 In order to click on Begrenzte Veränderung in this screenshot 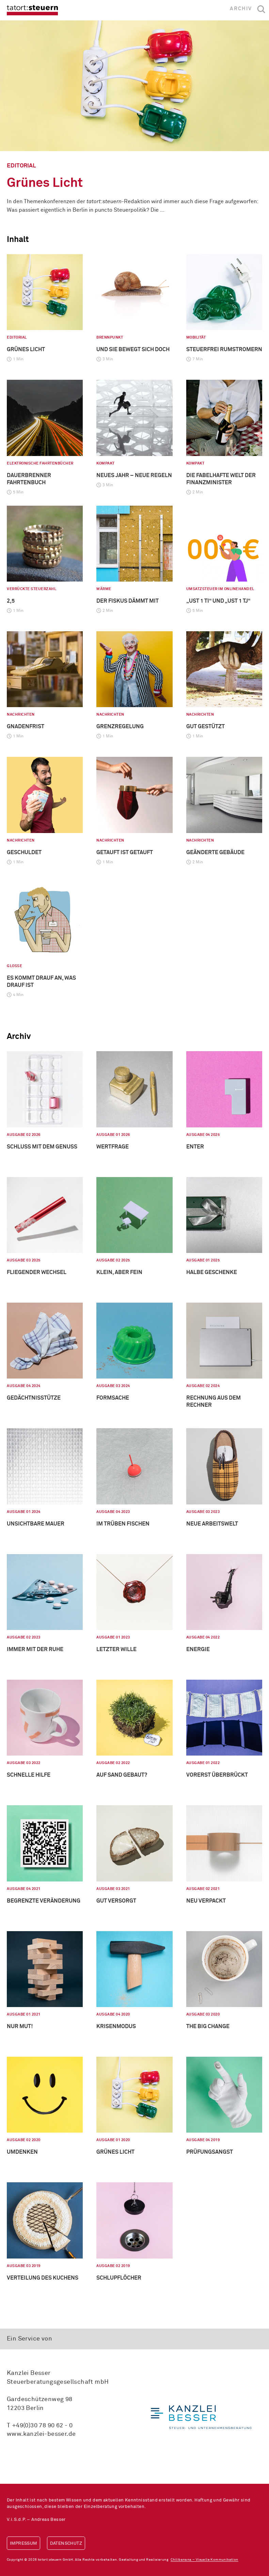, I will do `click(43, 1901)`.